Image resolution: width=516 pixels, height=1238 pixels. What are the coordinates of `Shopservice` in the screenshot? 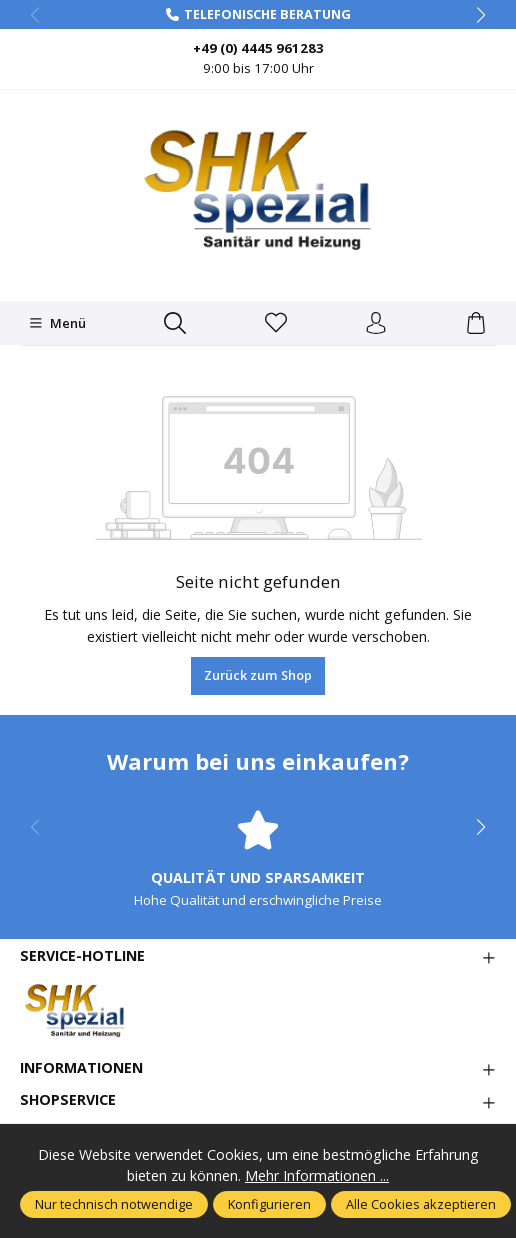 It's located at (68, 1100).